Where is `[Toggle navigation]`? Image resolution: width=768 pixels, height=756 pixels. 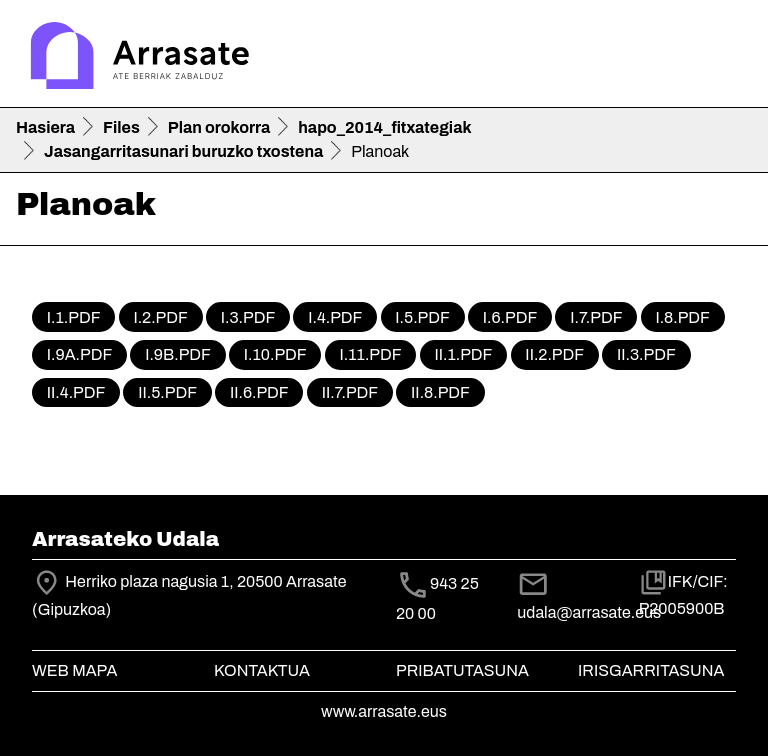
[Toggle navigation] is located at coordinates (724, 58).